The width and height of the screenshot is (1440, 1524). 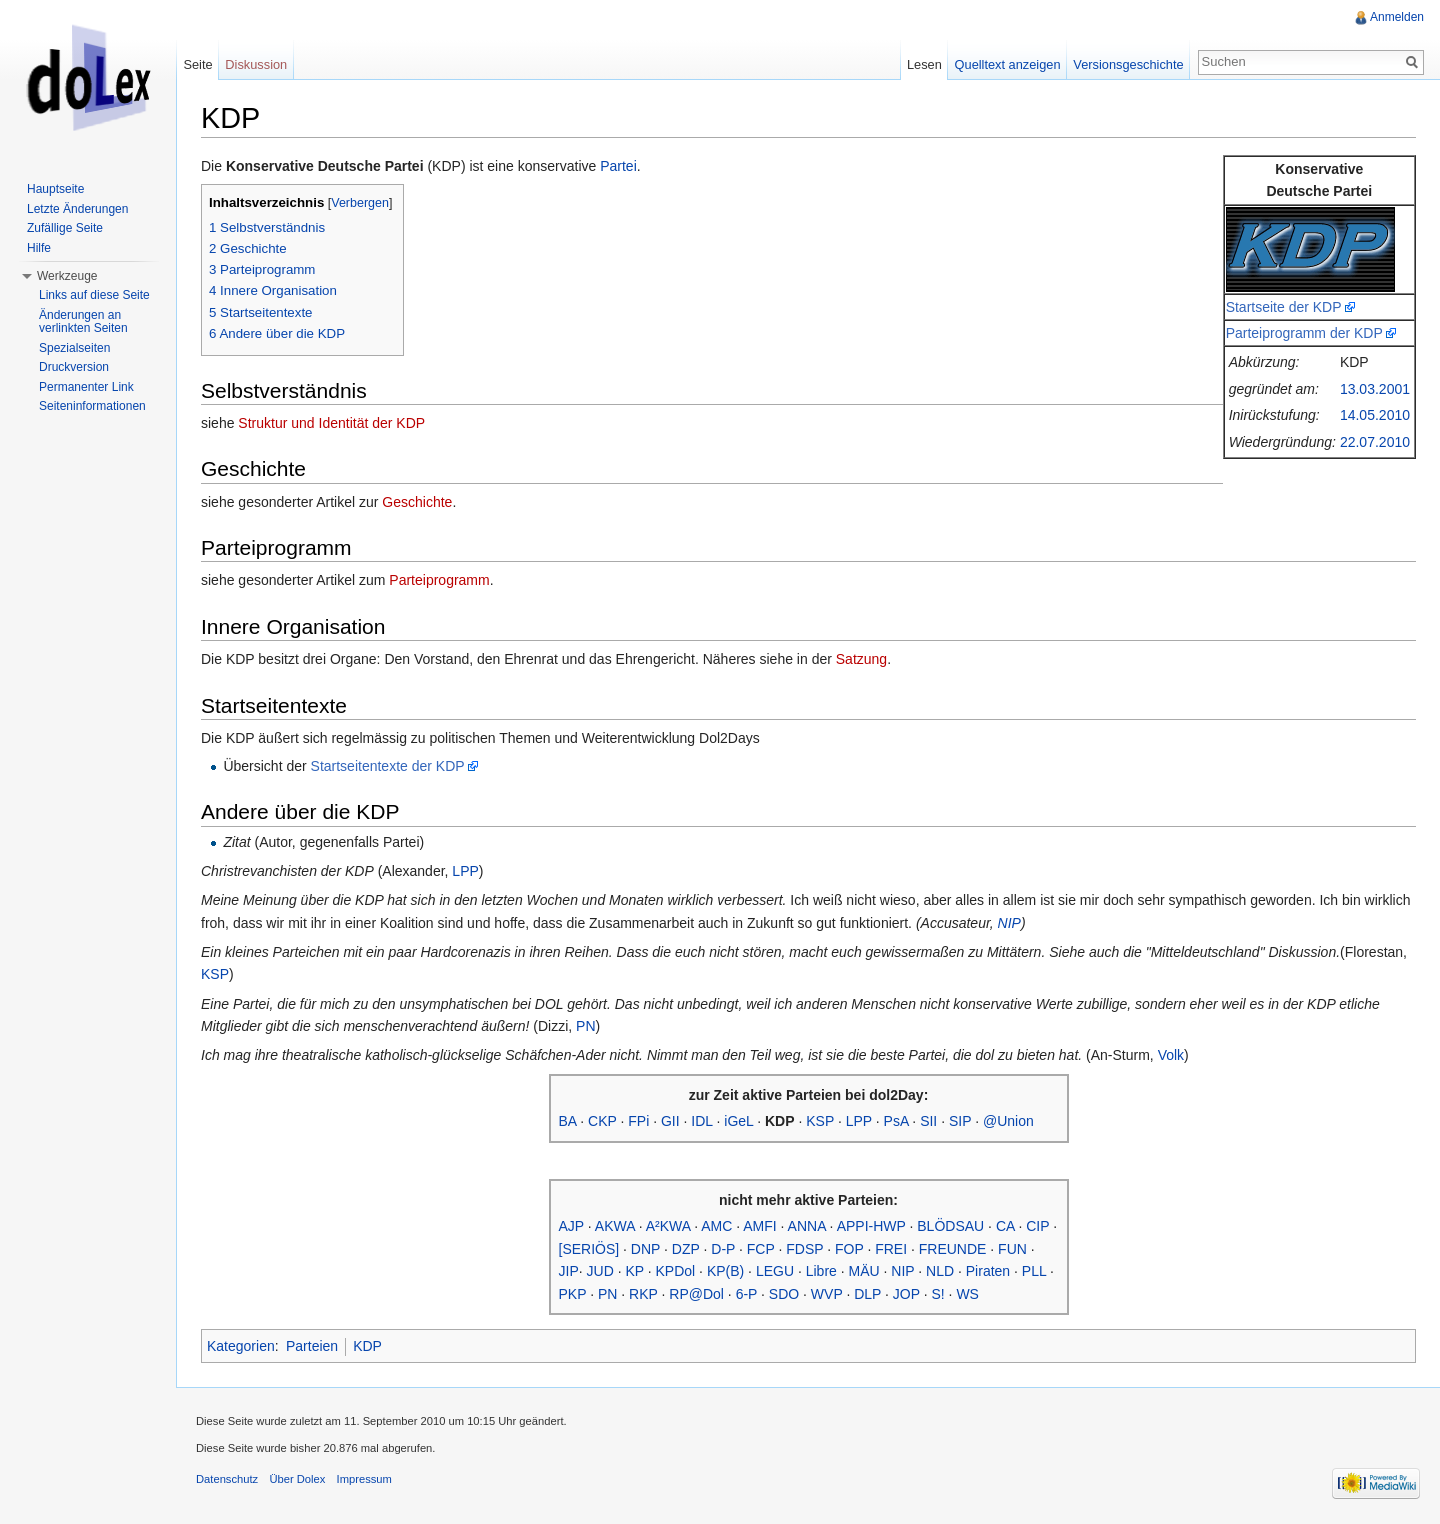 What do you see at coordinates (1359, 415) in the screenshot?
I see `14.05.` at bounding box center [1359, 415].